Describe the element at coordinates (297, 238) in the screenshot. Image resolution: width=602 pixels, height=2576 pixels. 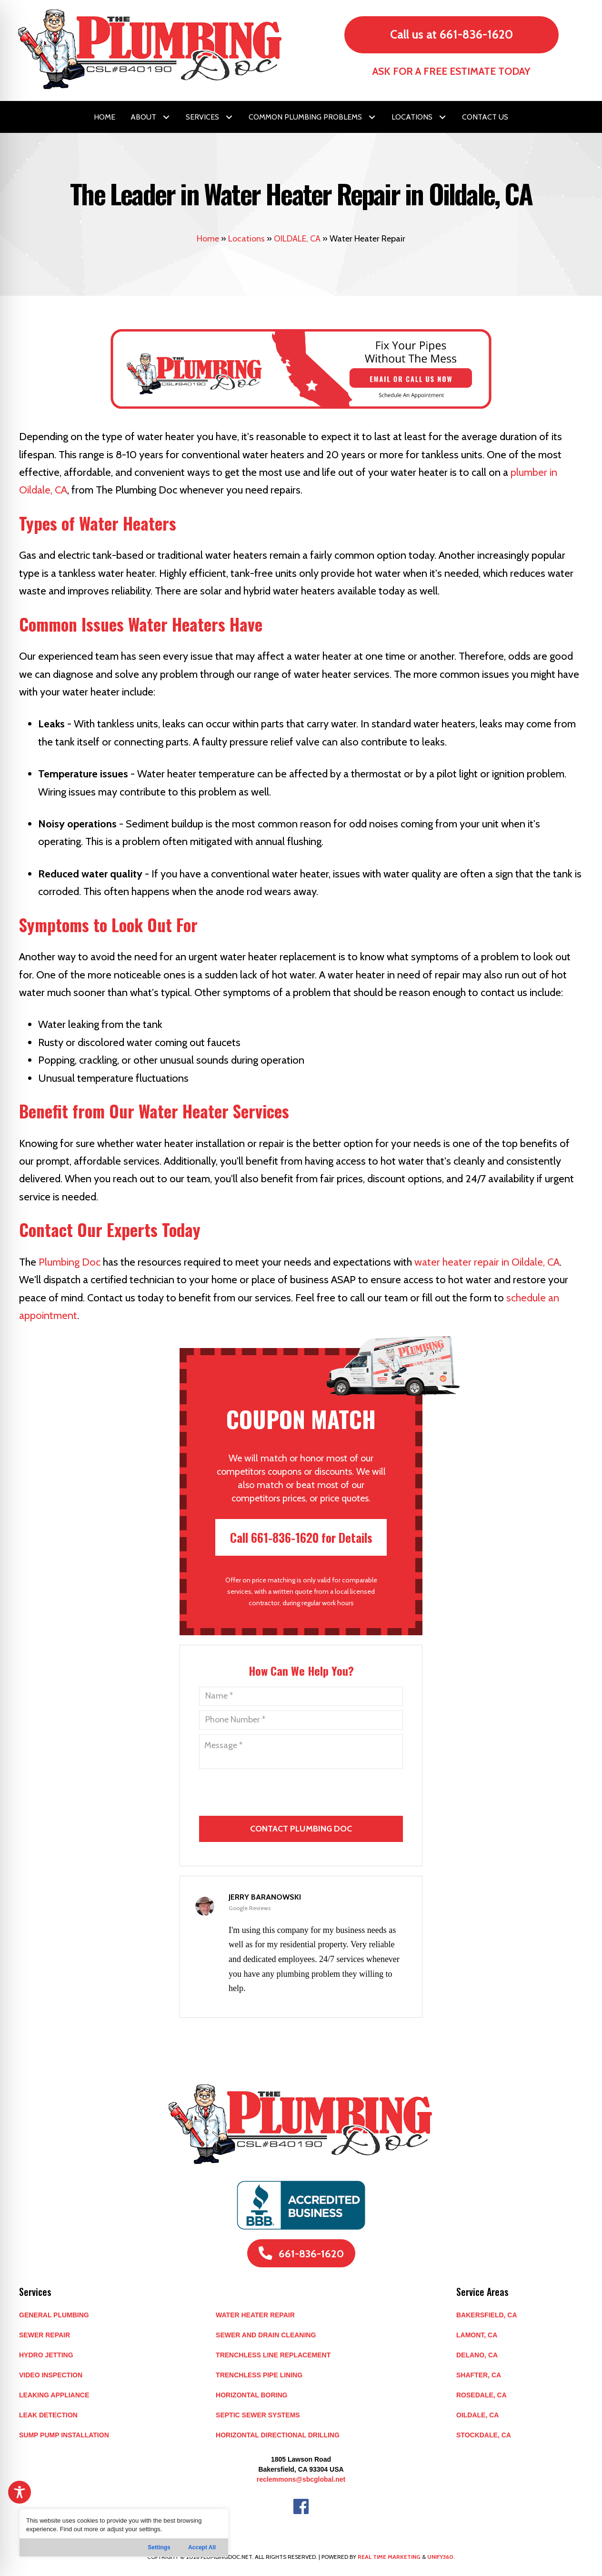
I see `OILDALE, CA` at that location.